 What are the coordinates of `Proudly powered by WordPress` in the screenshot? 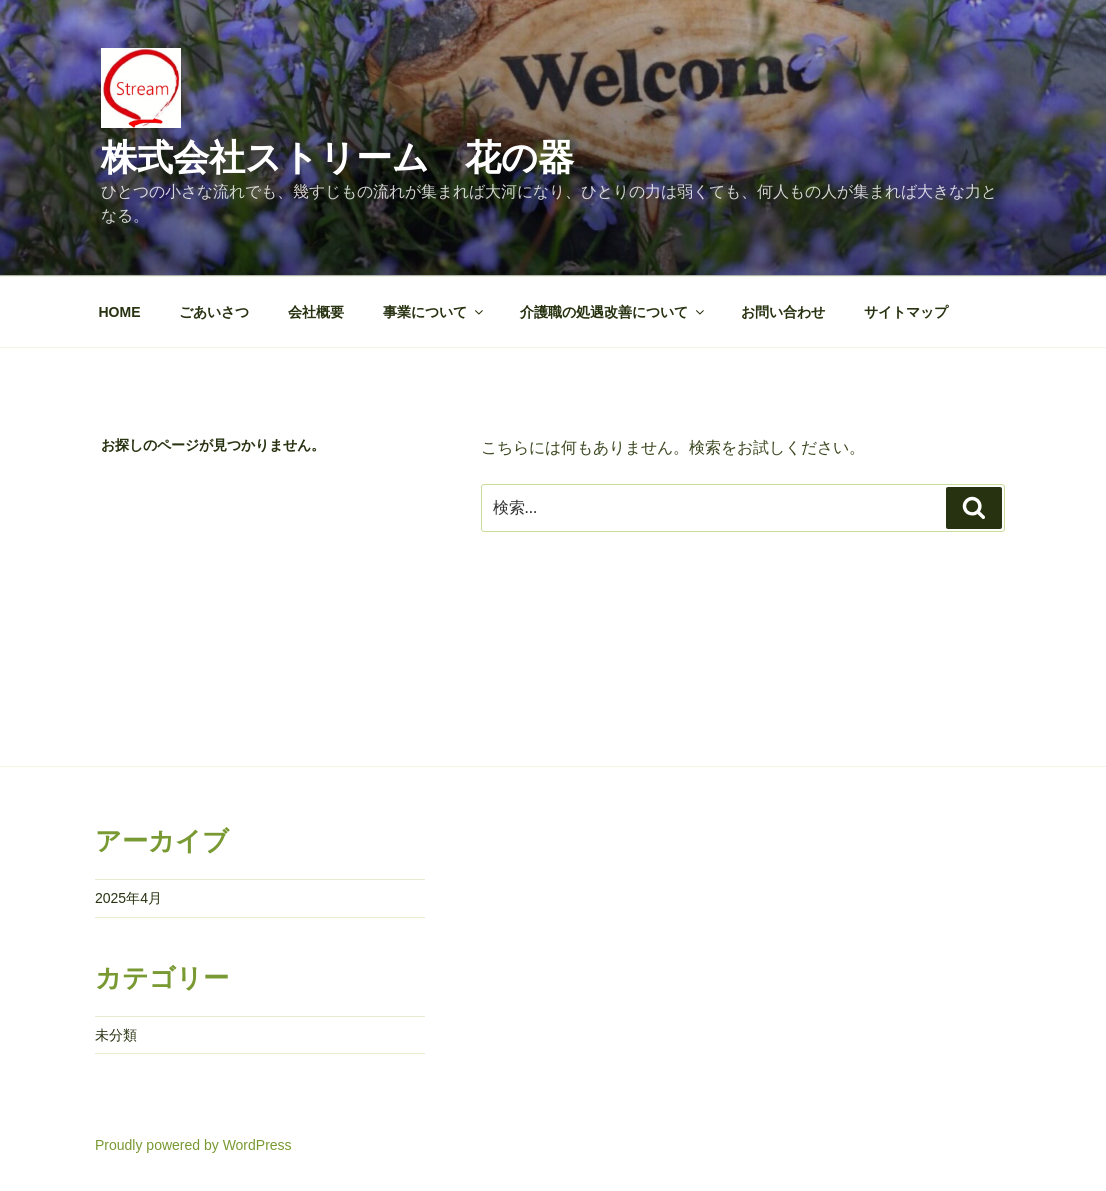 It's located at (193, 1145).